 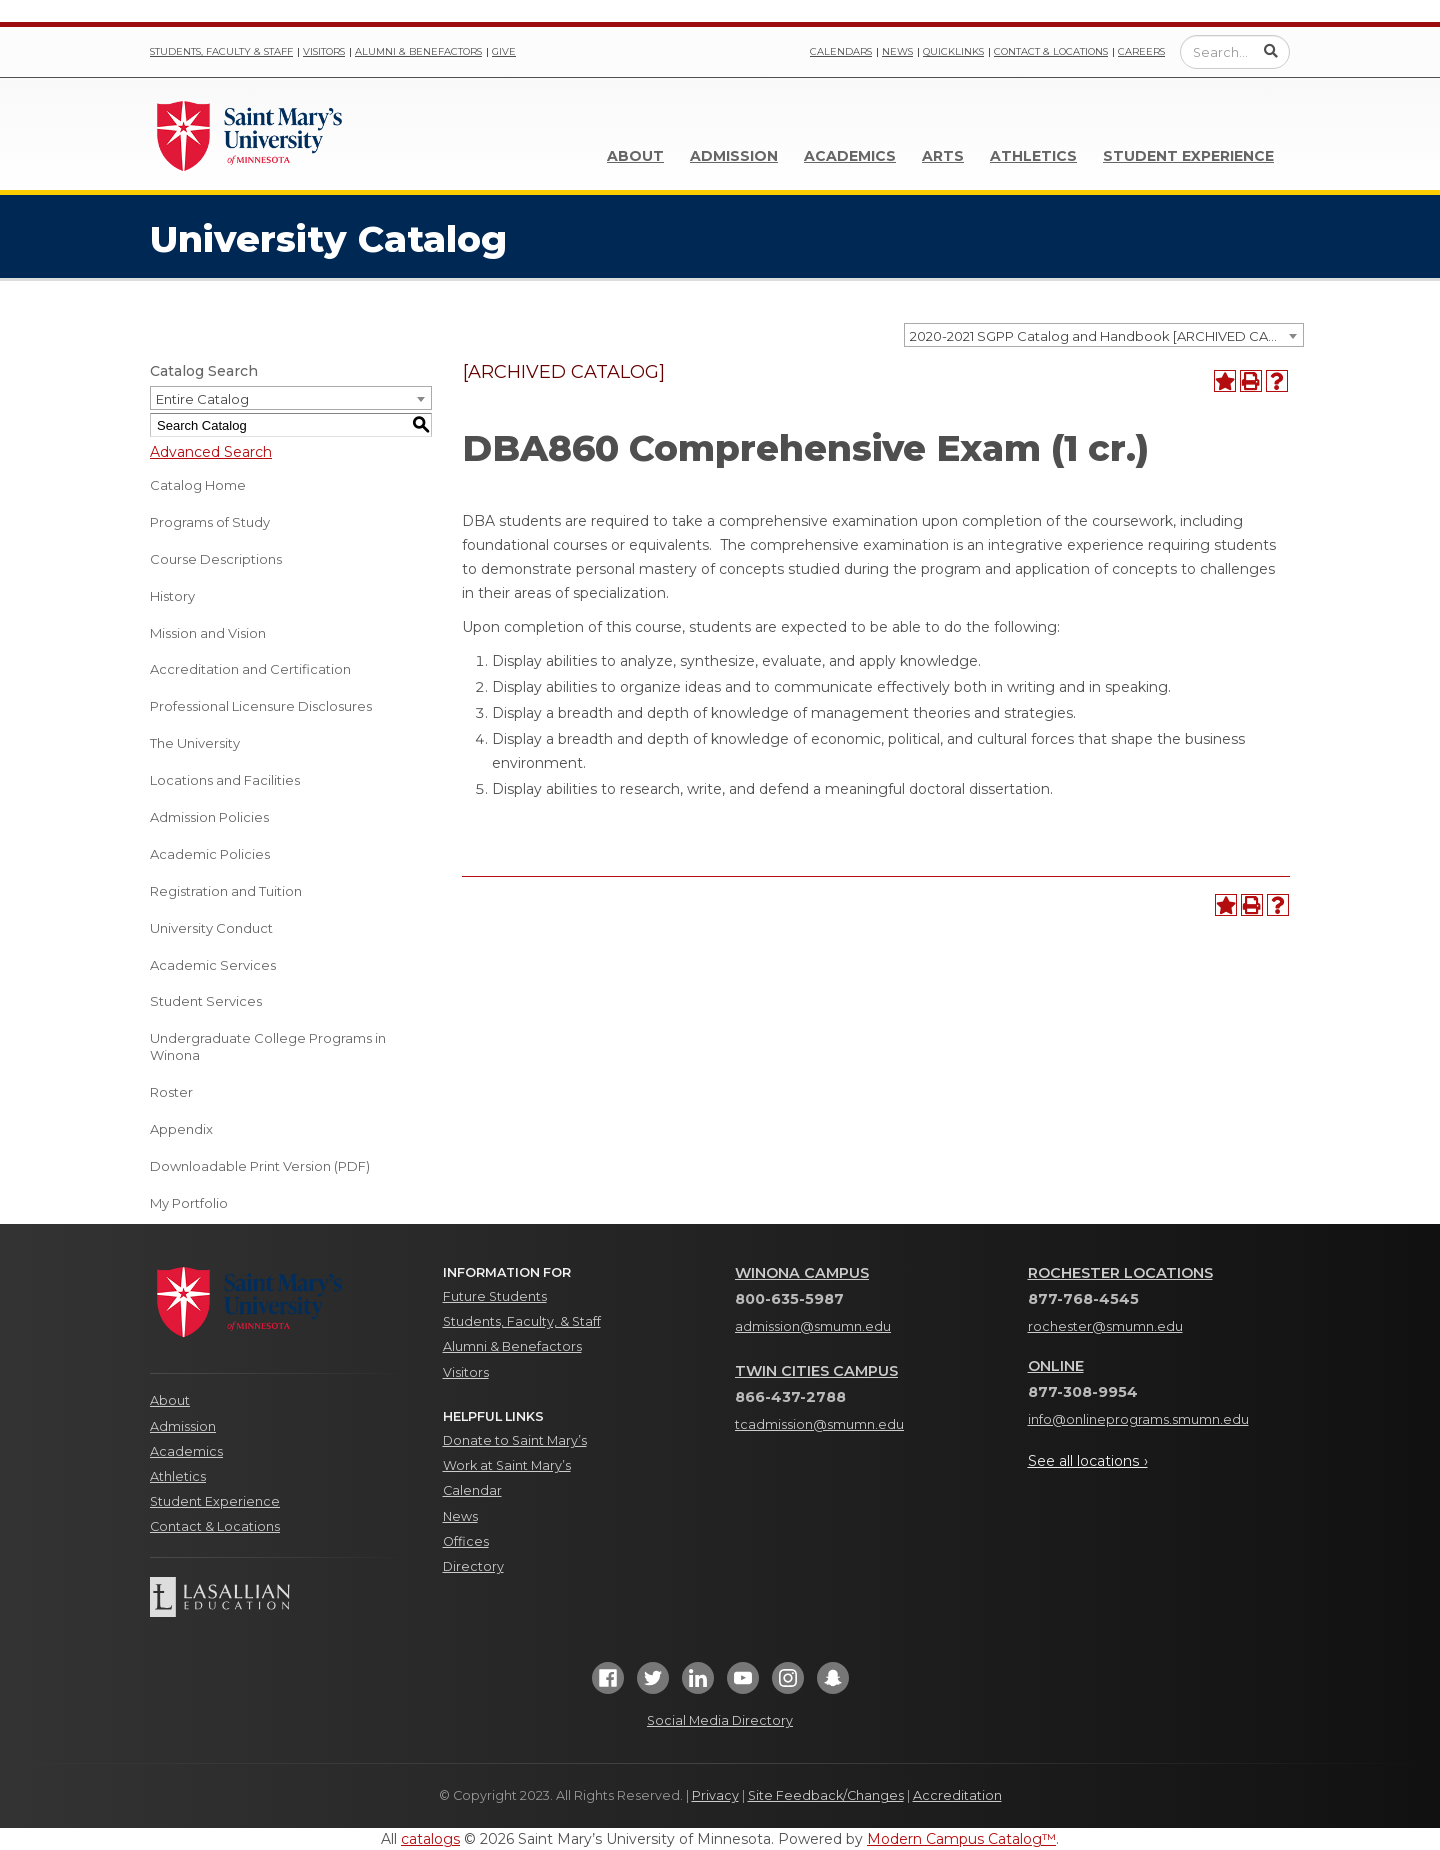 What do you see at coordinates (211, 928) in the screenshot?
I see `University Conduct` at bounding box center [211, 928].